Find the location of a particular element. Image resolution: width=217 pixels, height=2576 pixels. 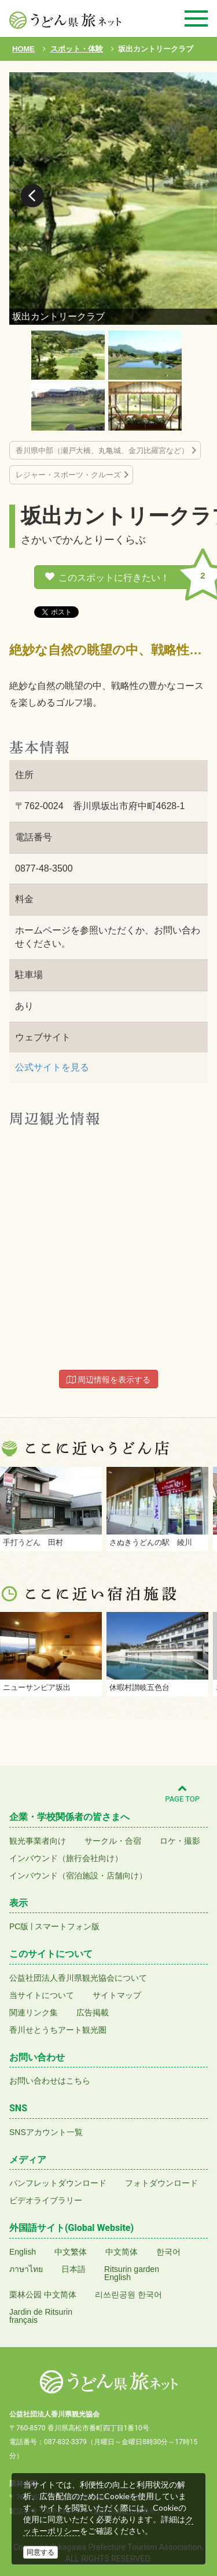

English is located at coordinates (22, 2251).